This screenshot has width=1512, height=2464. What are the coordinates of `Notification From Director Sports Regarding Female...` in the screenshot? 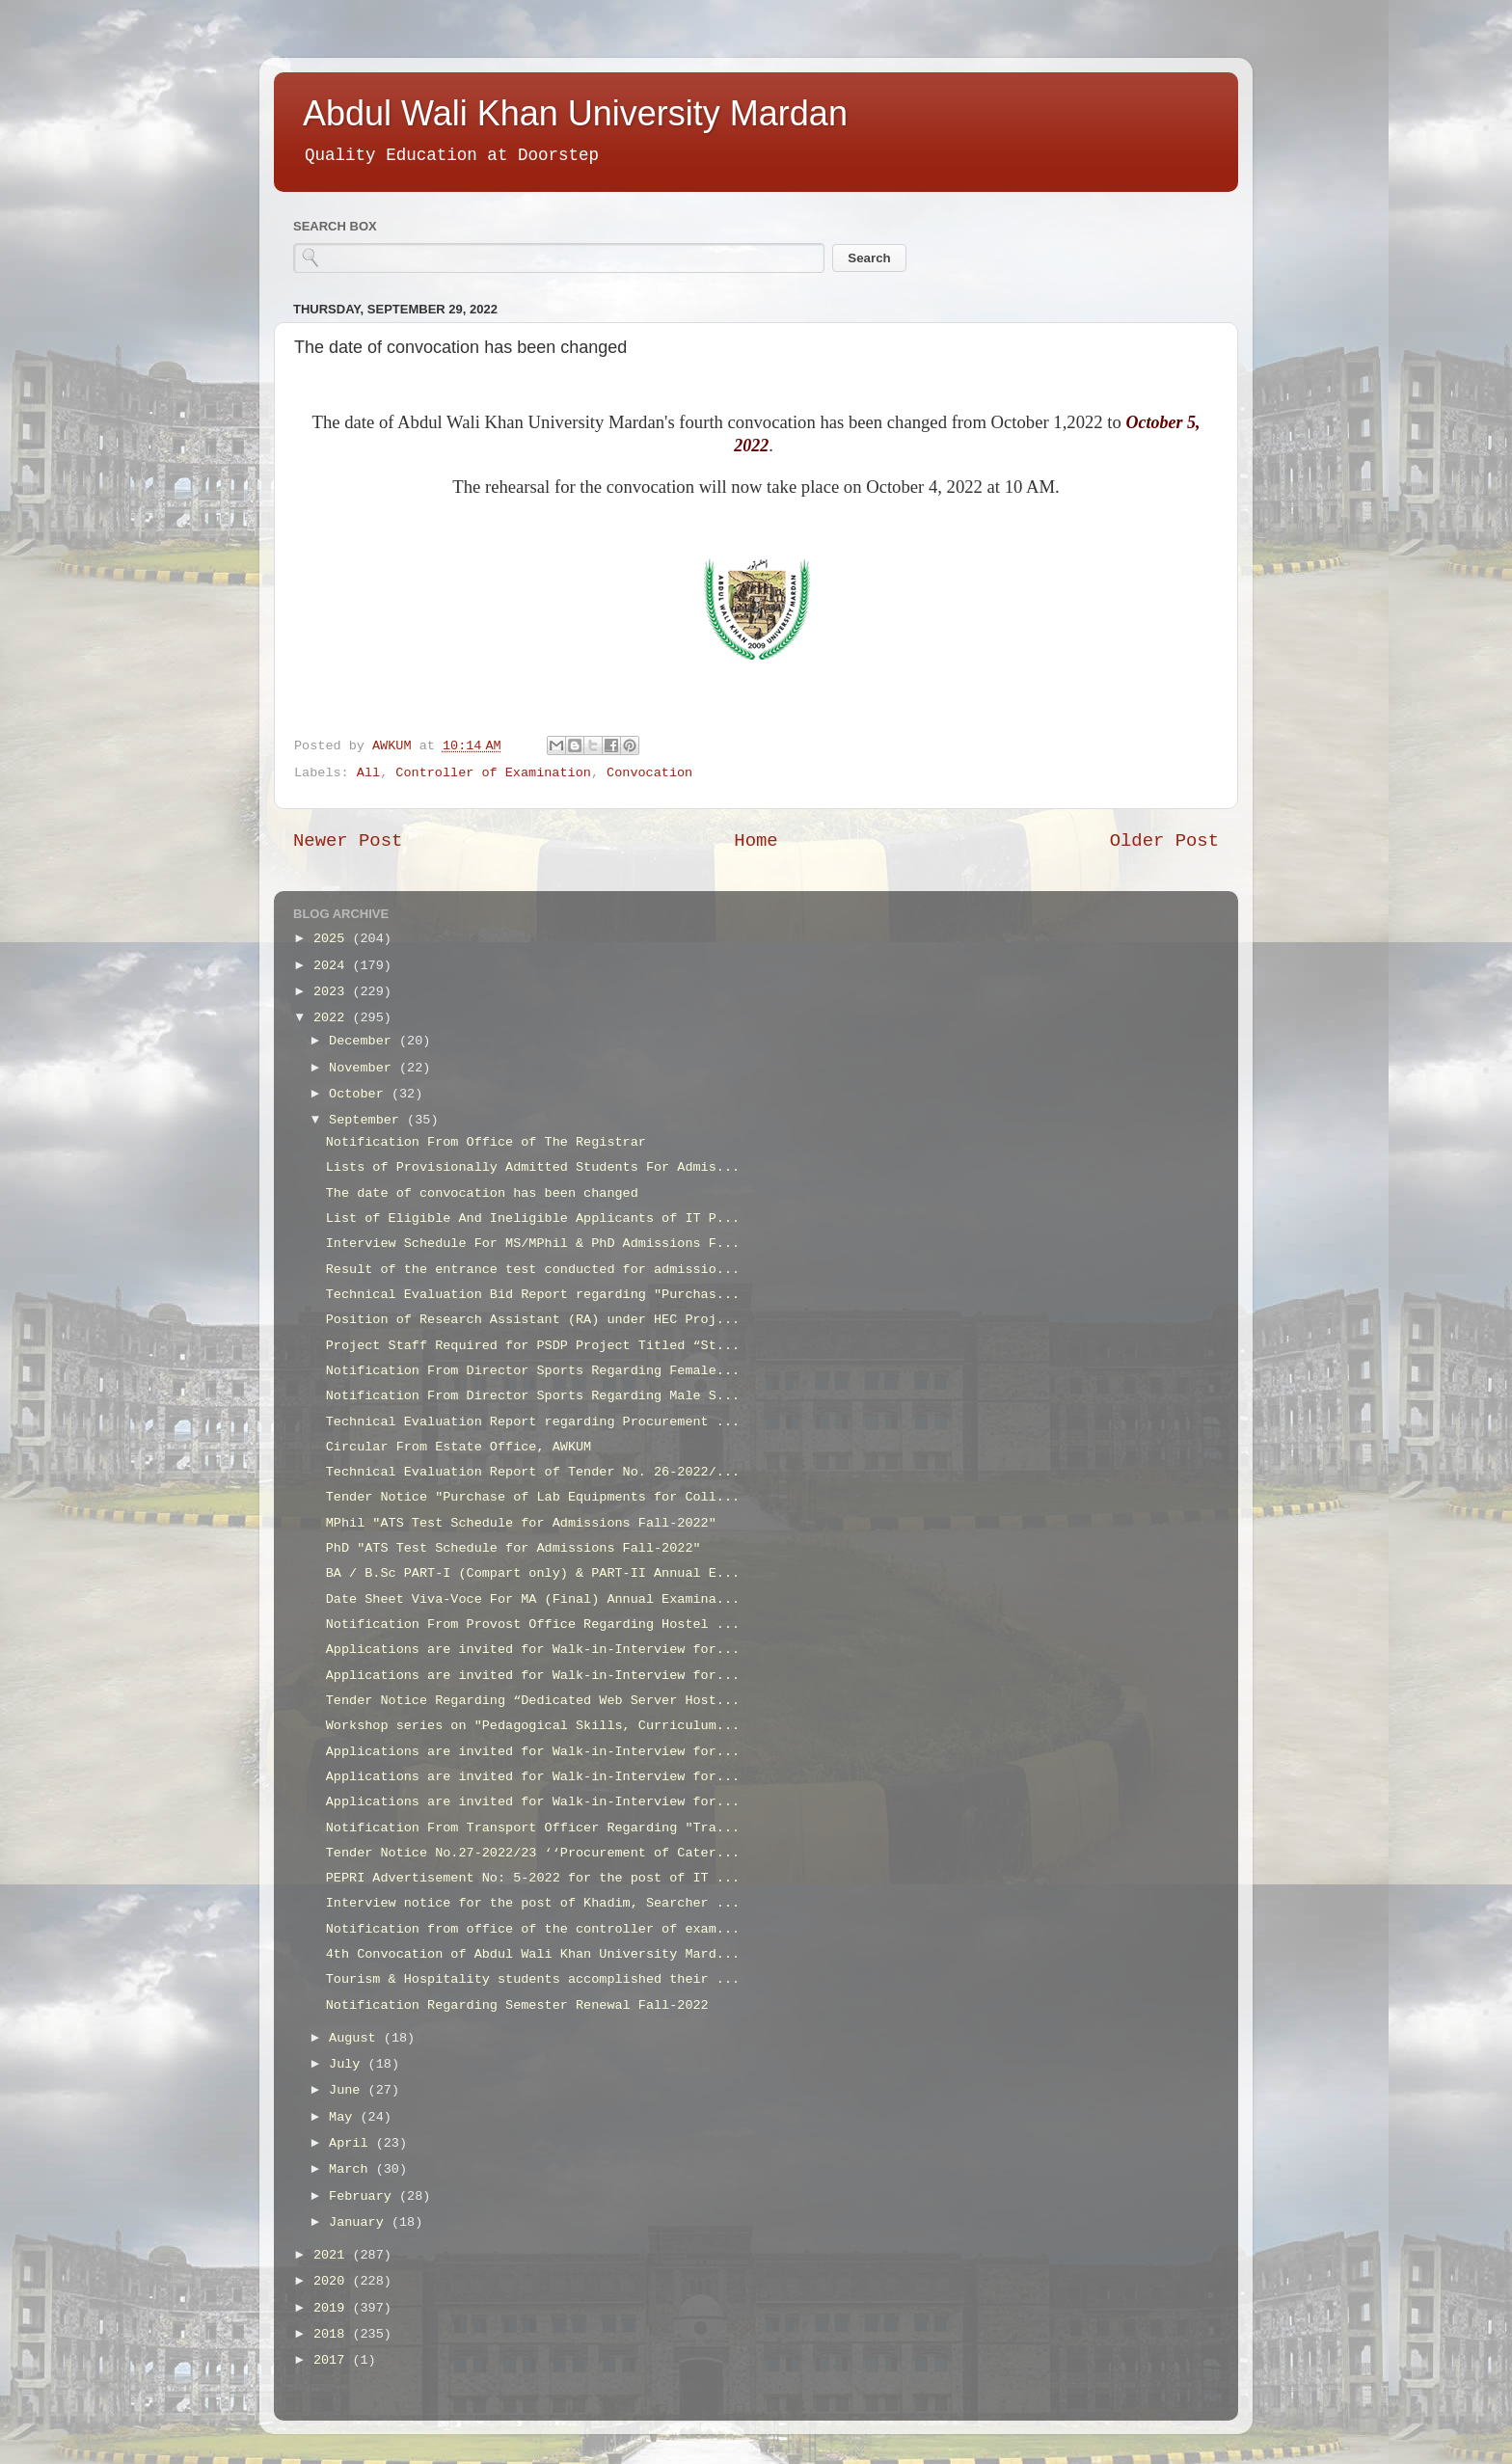 It's located at (533, 1371).